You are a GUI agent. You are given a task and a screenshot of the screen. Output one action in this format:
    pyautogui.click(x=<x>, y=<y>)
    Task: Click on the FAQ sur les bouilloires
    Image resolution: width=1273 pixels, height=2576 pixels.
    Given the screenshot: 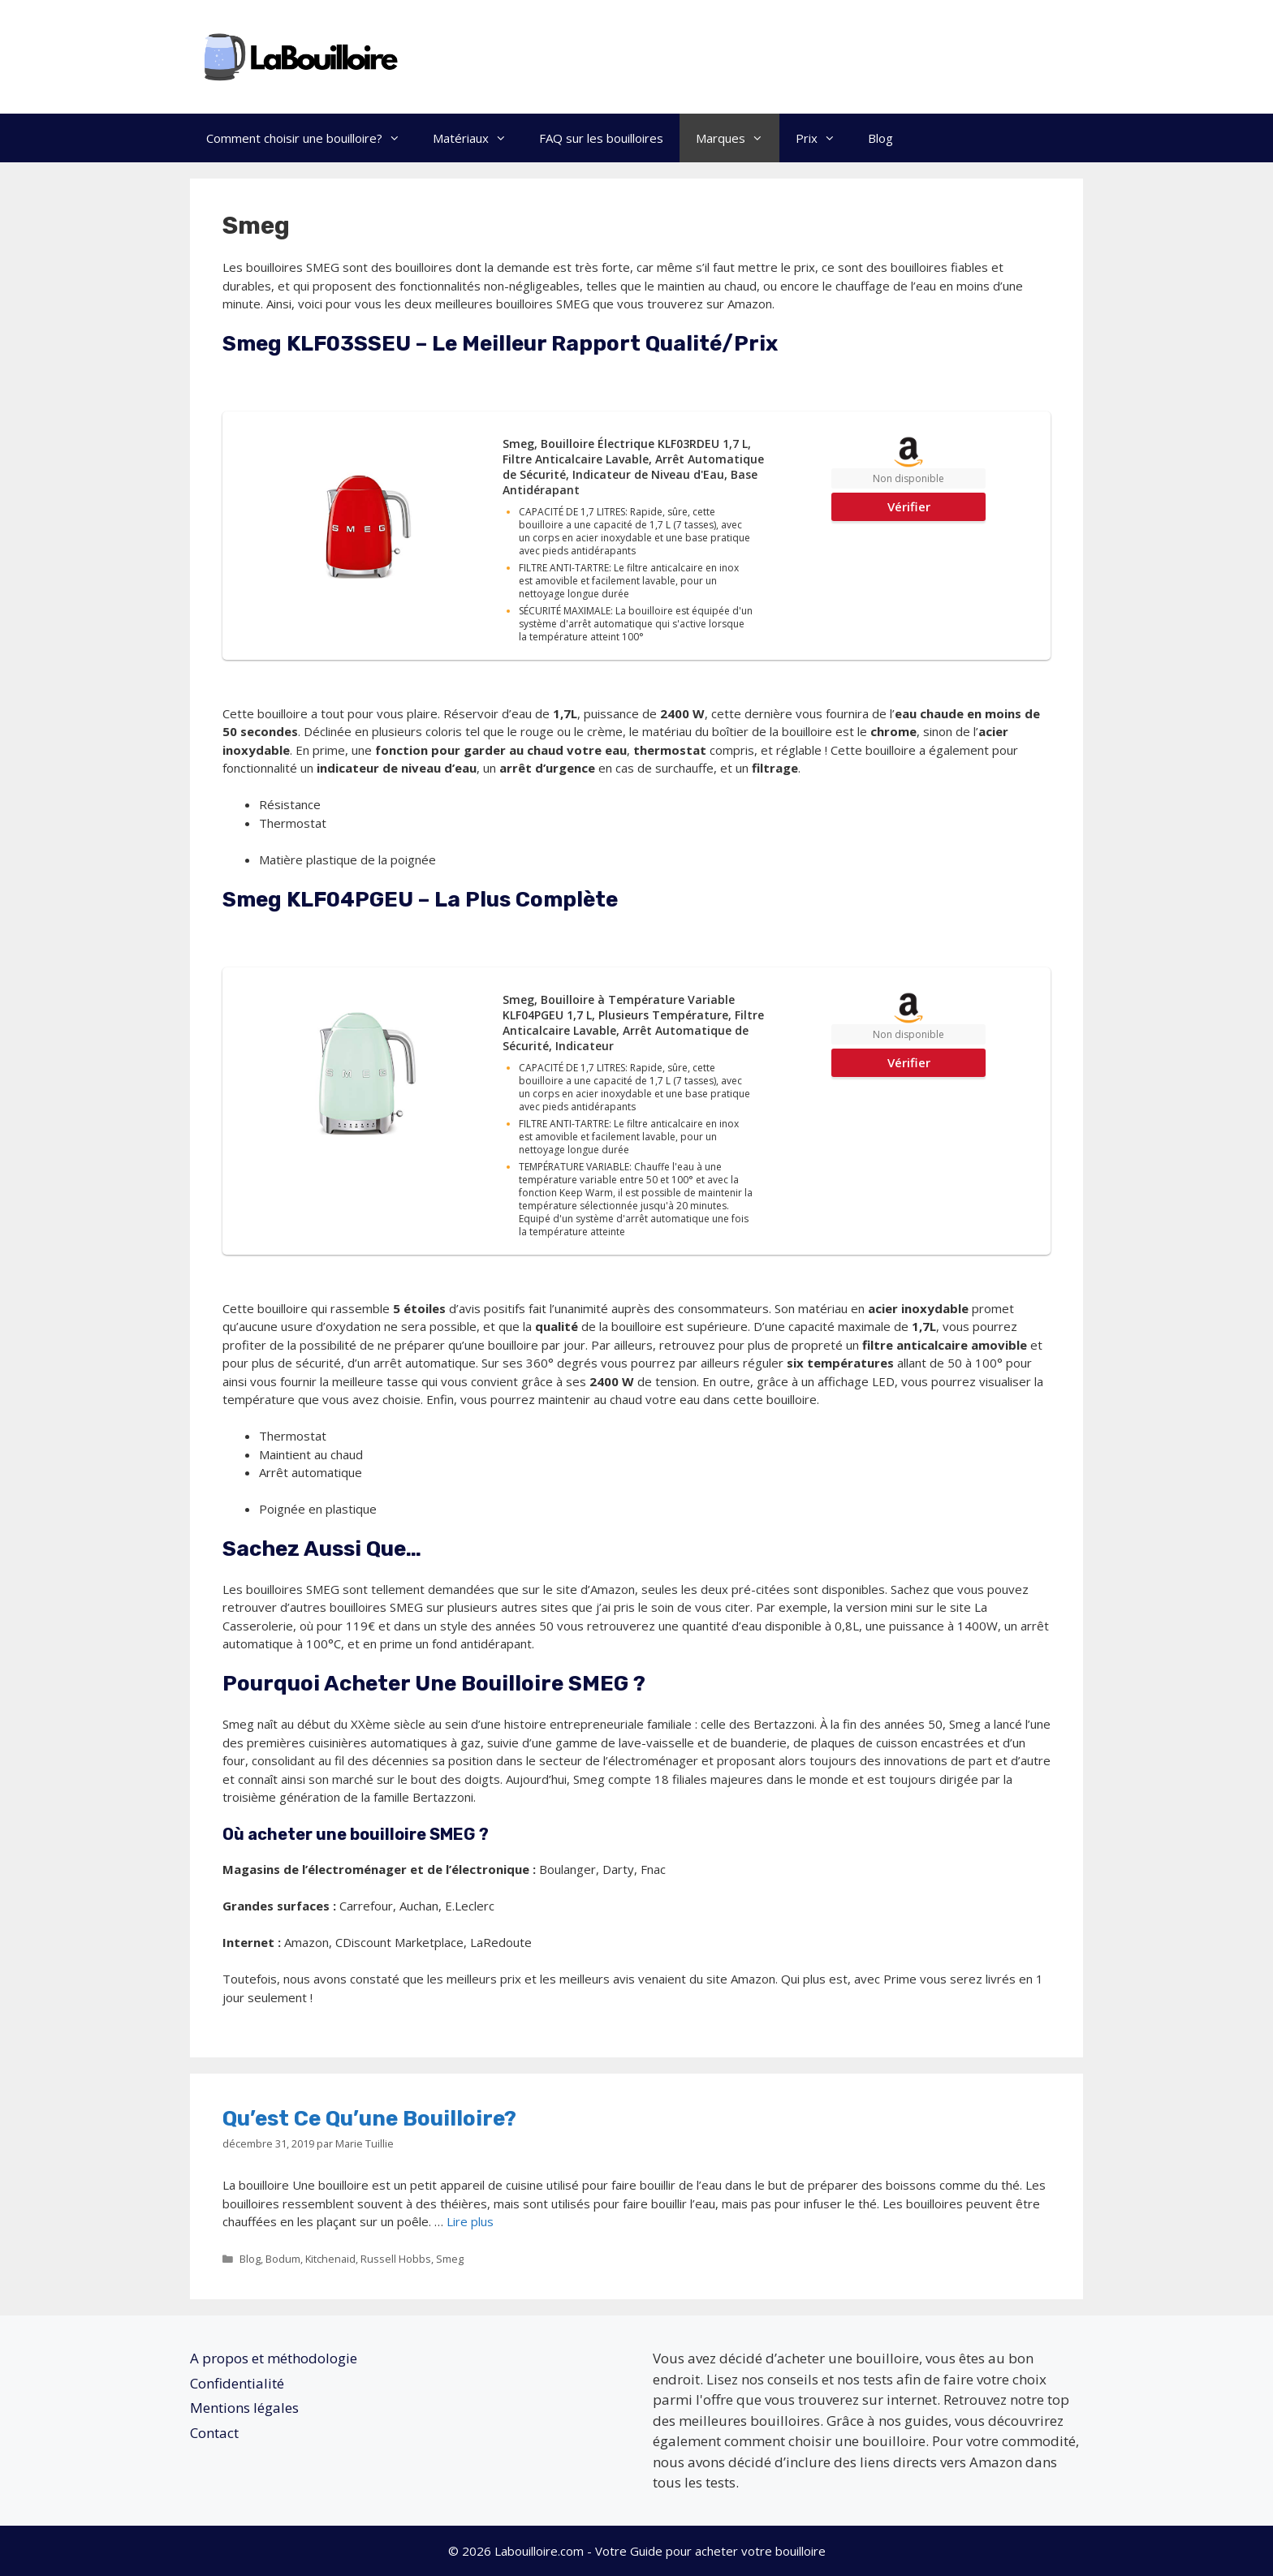 What is the action you would take?
    pyautogui.click(x=601, y=138)
    